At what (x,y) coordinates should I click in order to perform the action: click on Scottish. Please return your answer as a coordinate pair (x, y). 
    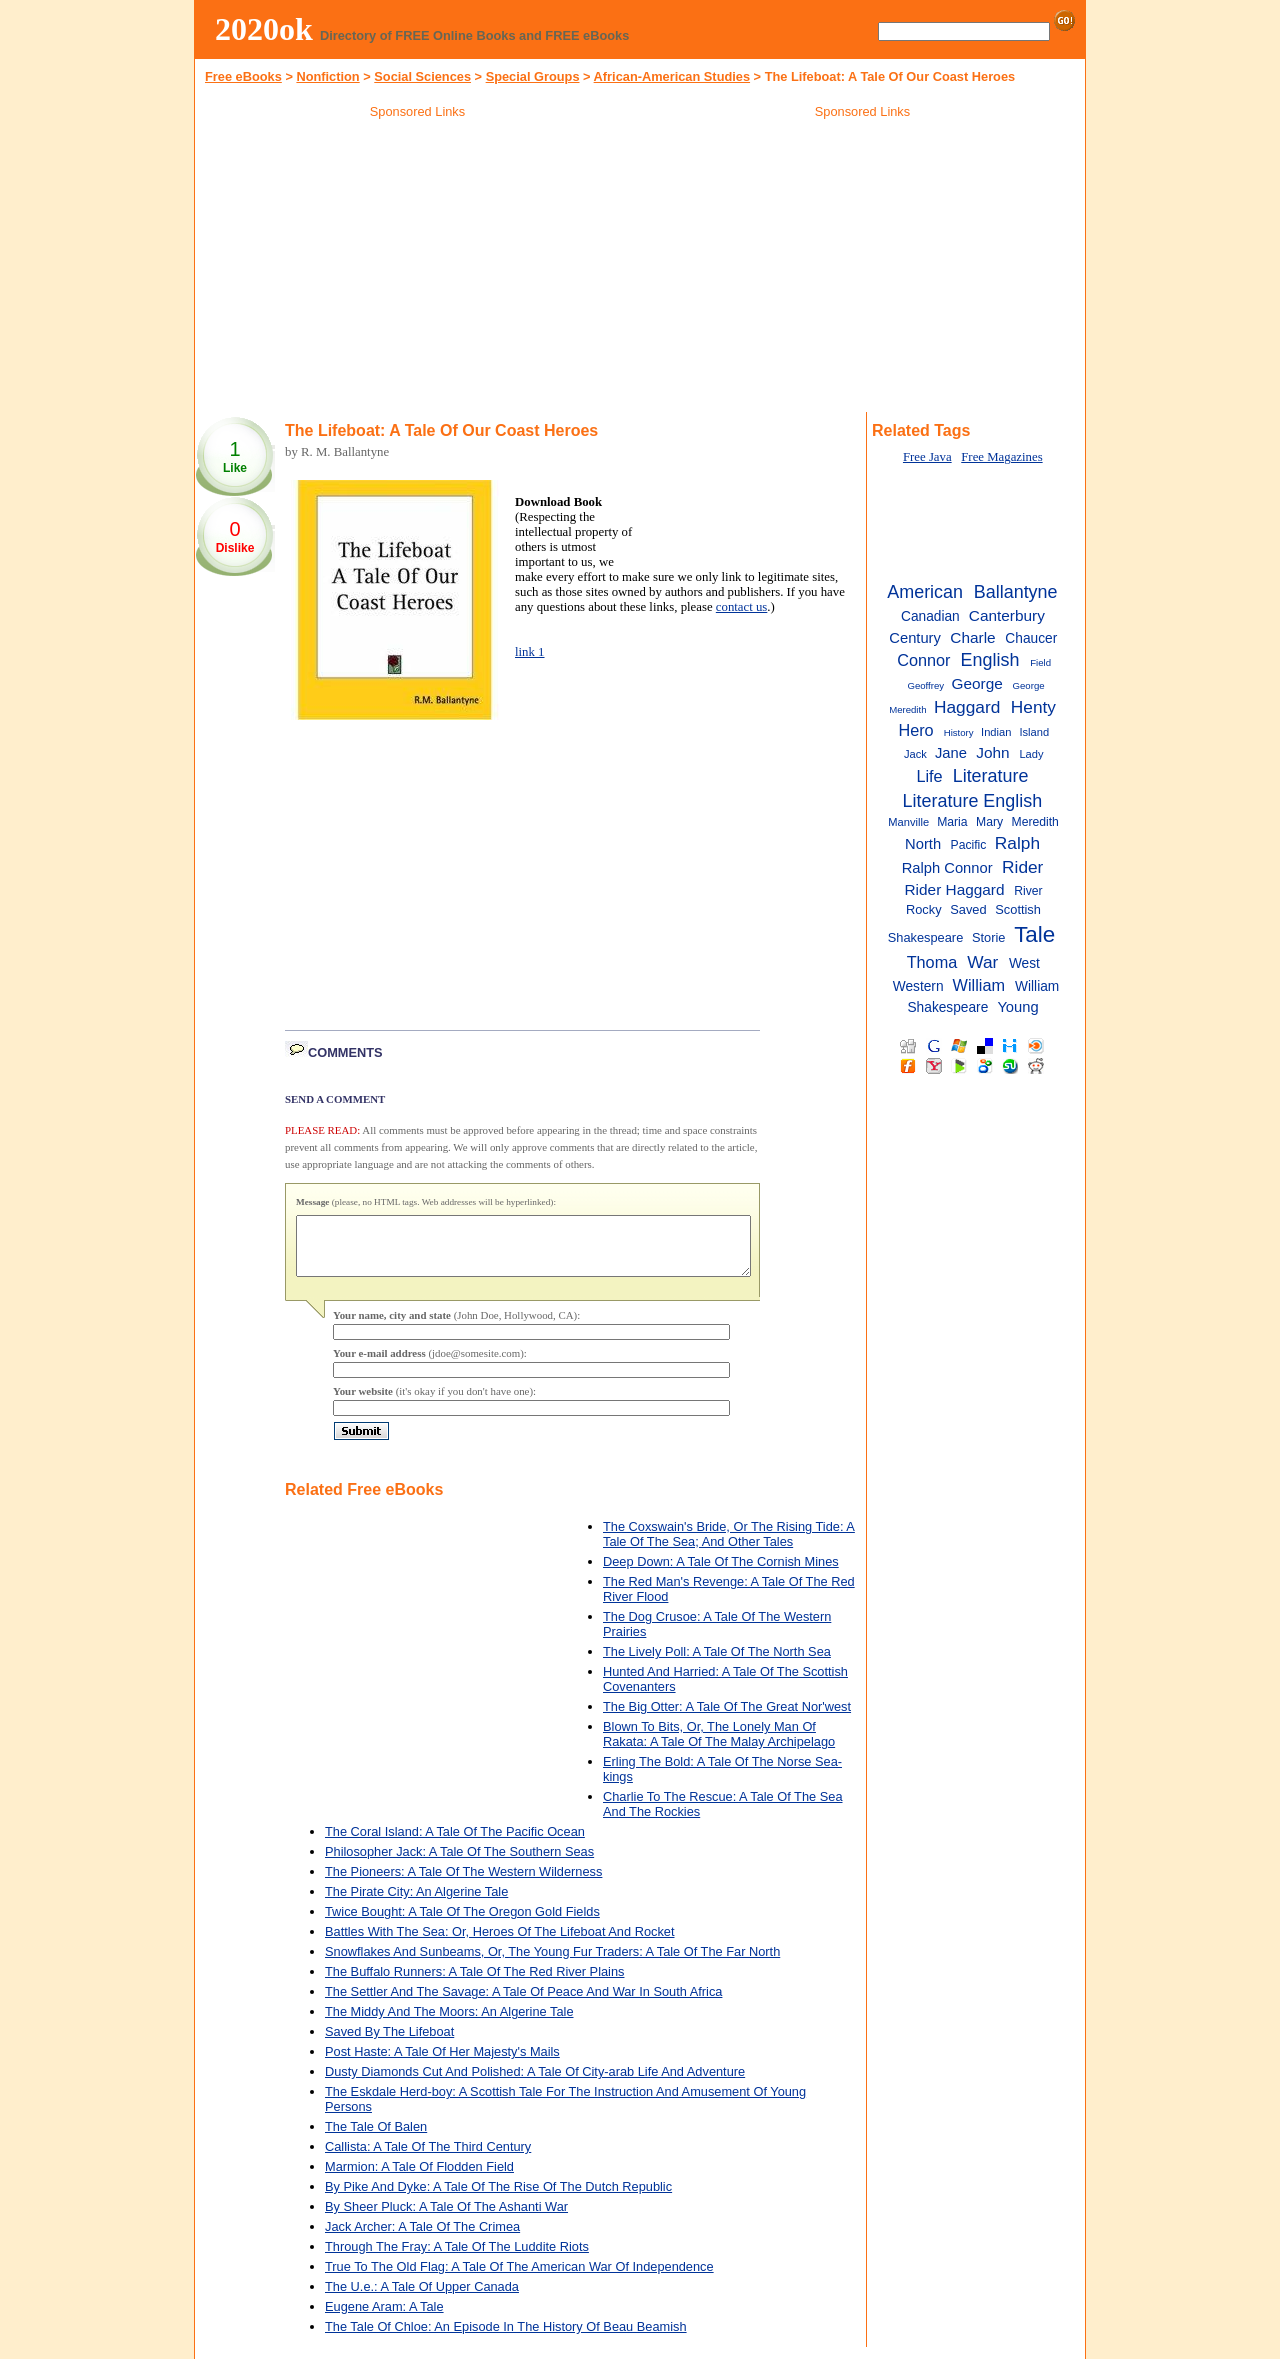
    Looking at the image, I should click on (1018, 909).